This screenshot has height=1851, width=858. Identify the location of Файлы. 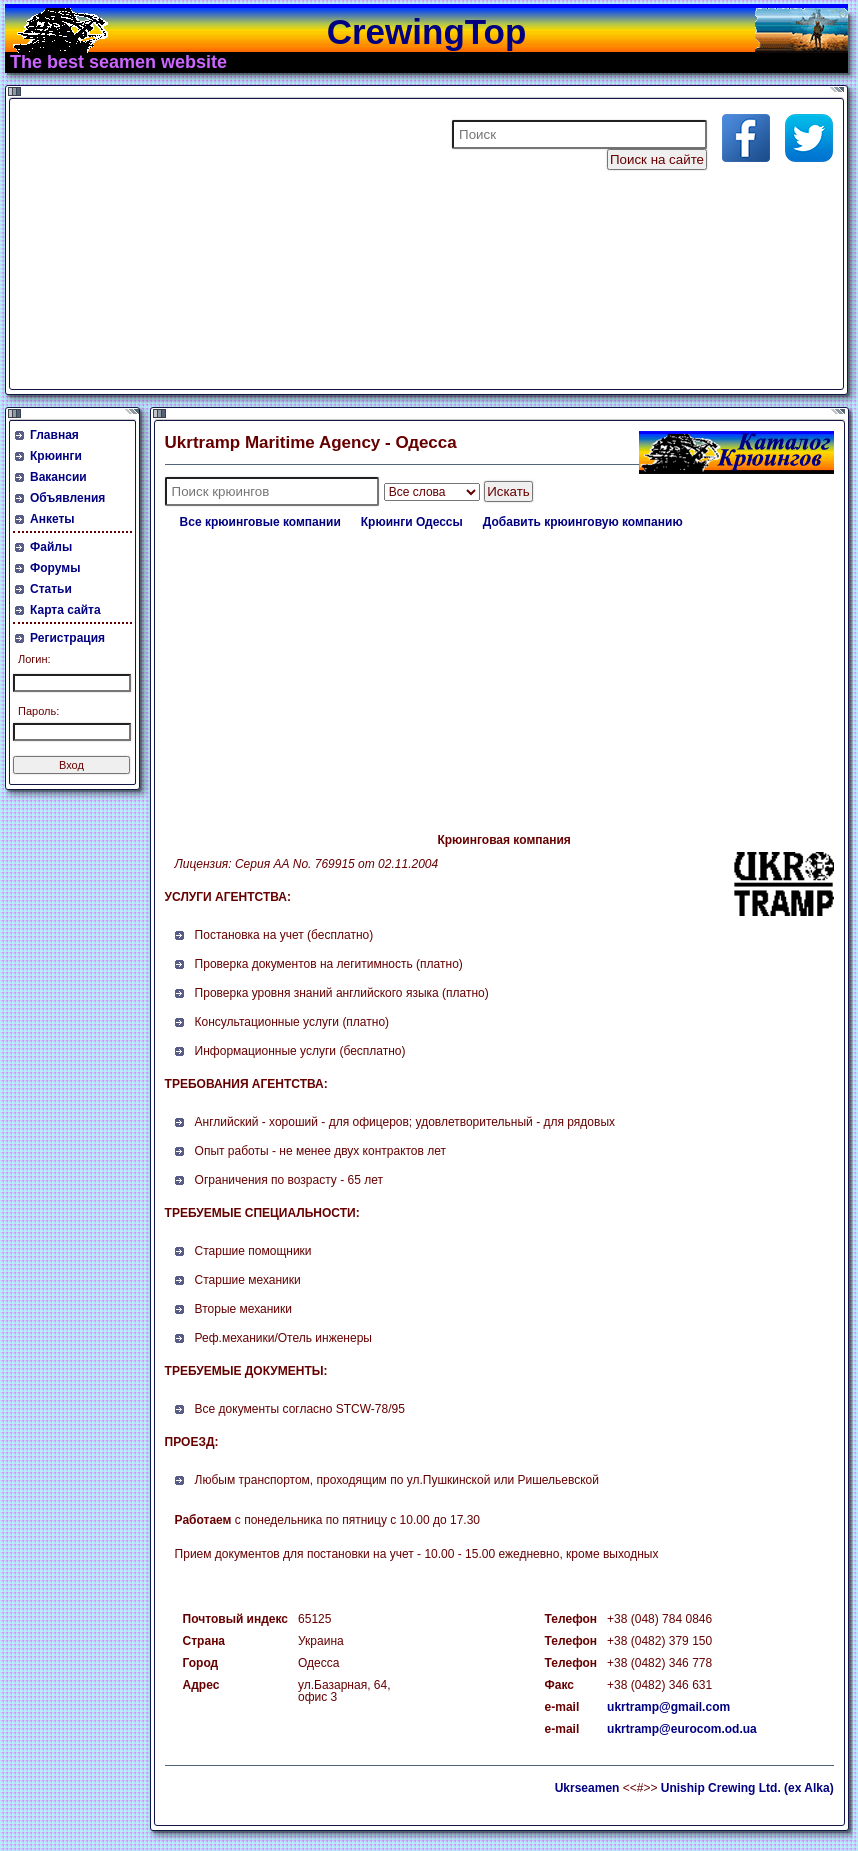
(51, 547).